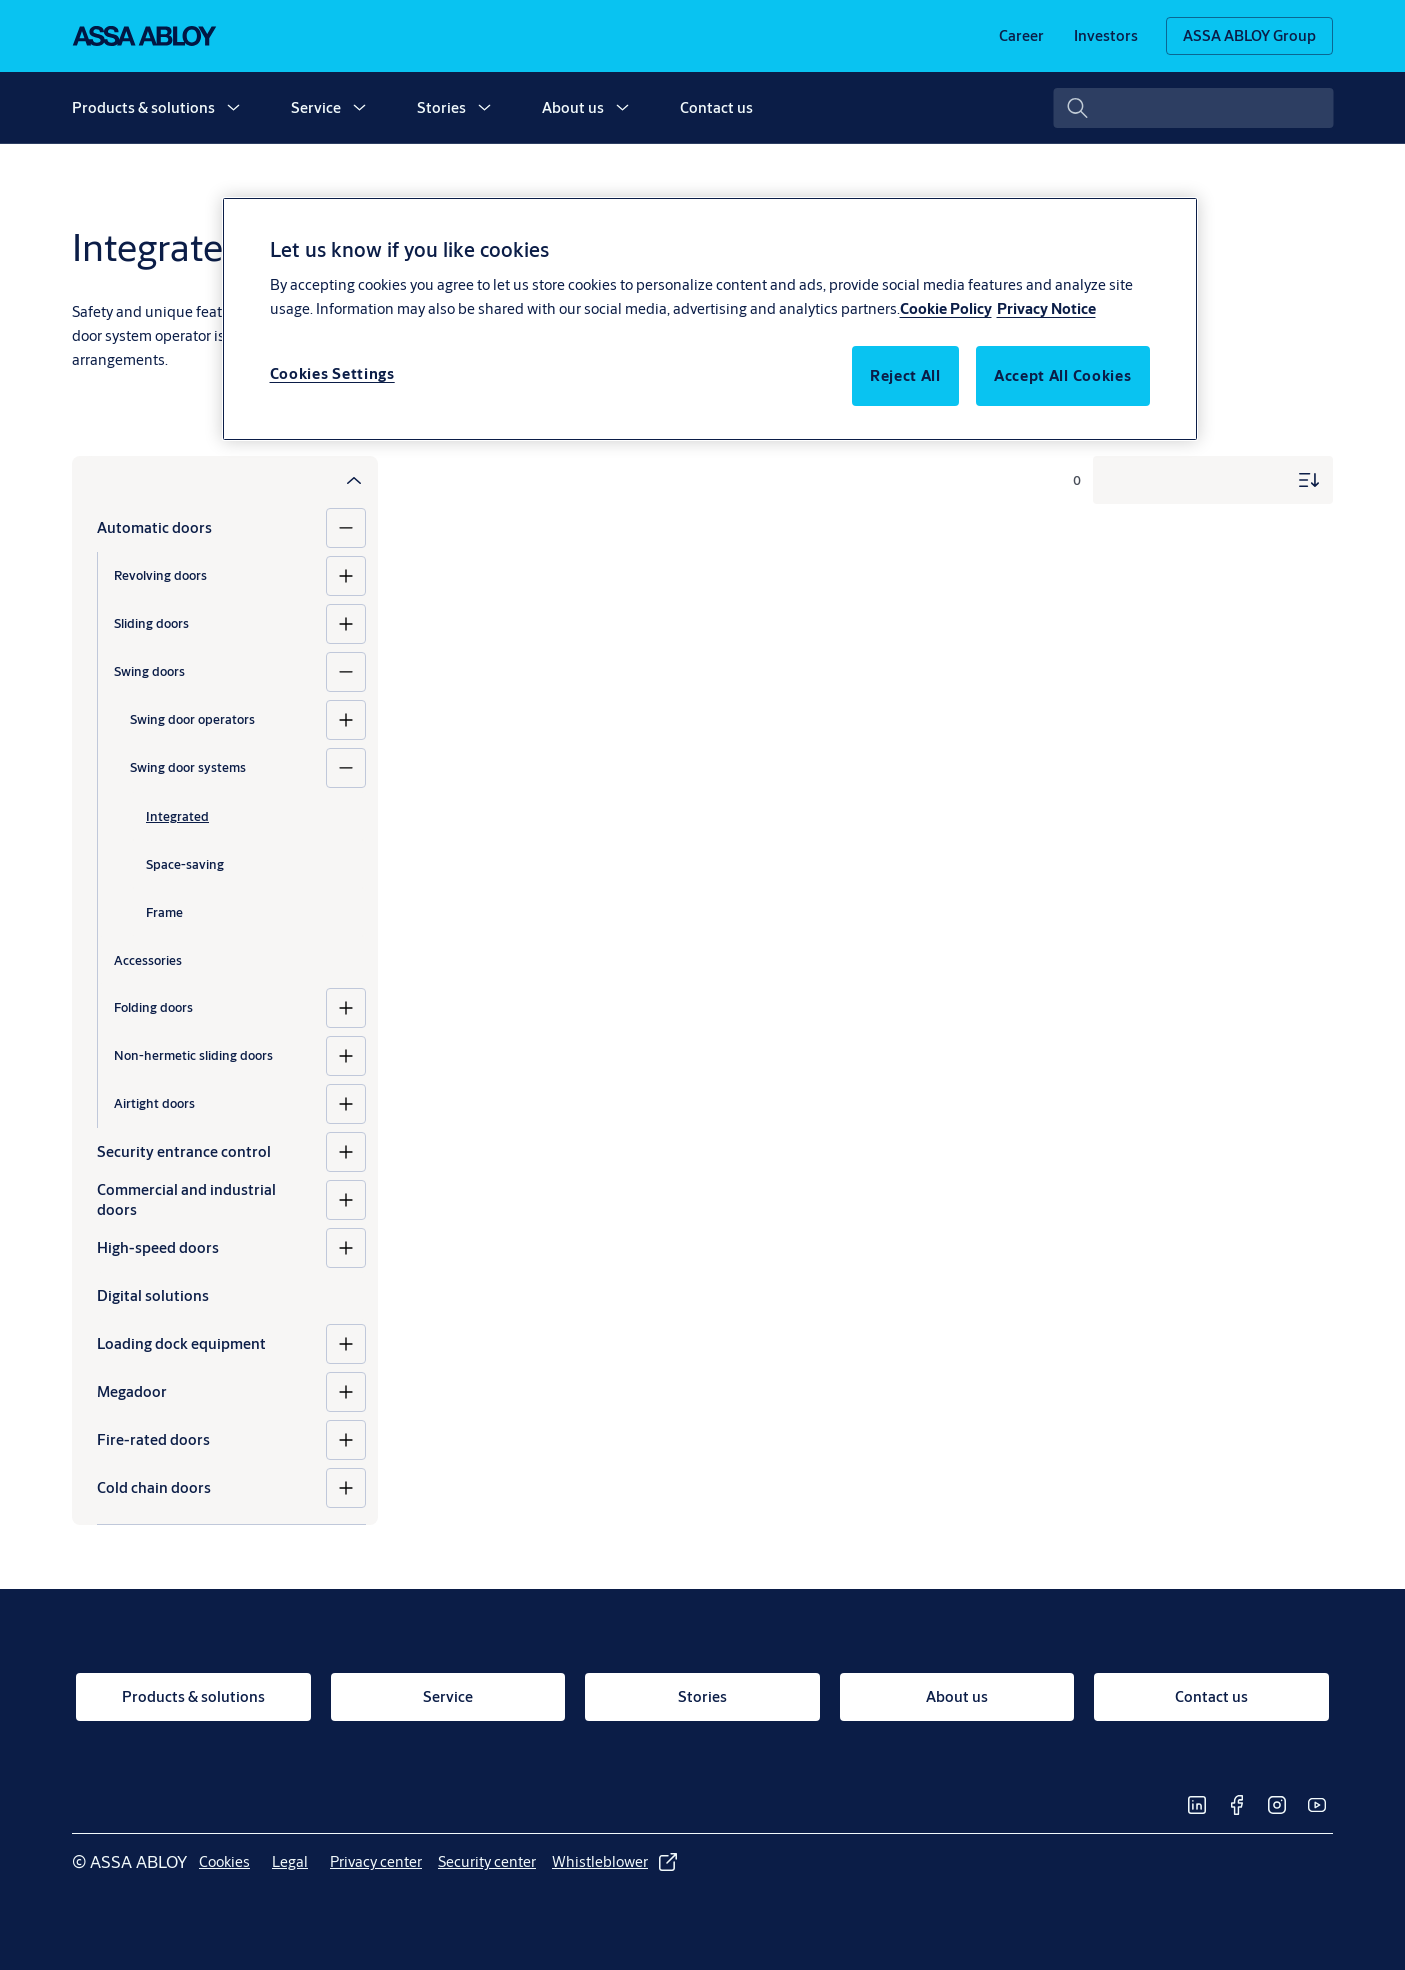 Image resolution: width=1405 pixels, height=1970 pixels. I want to click on [Loading dock equipment], so click(346, 1344).